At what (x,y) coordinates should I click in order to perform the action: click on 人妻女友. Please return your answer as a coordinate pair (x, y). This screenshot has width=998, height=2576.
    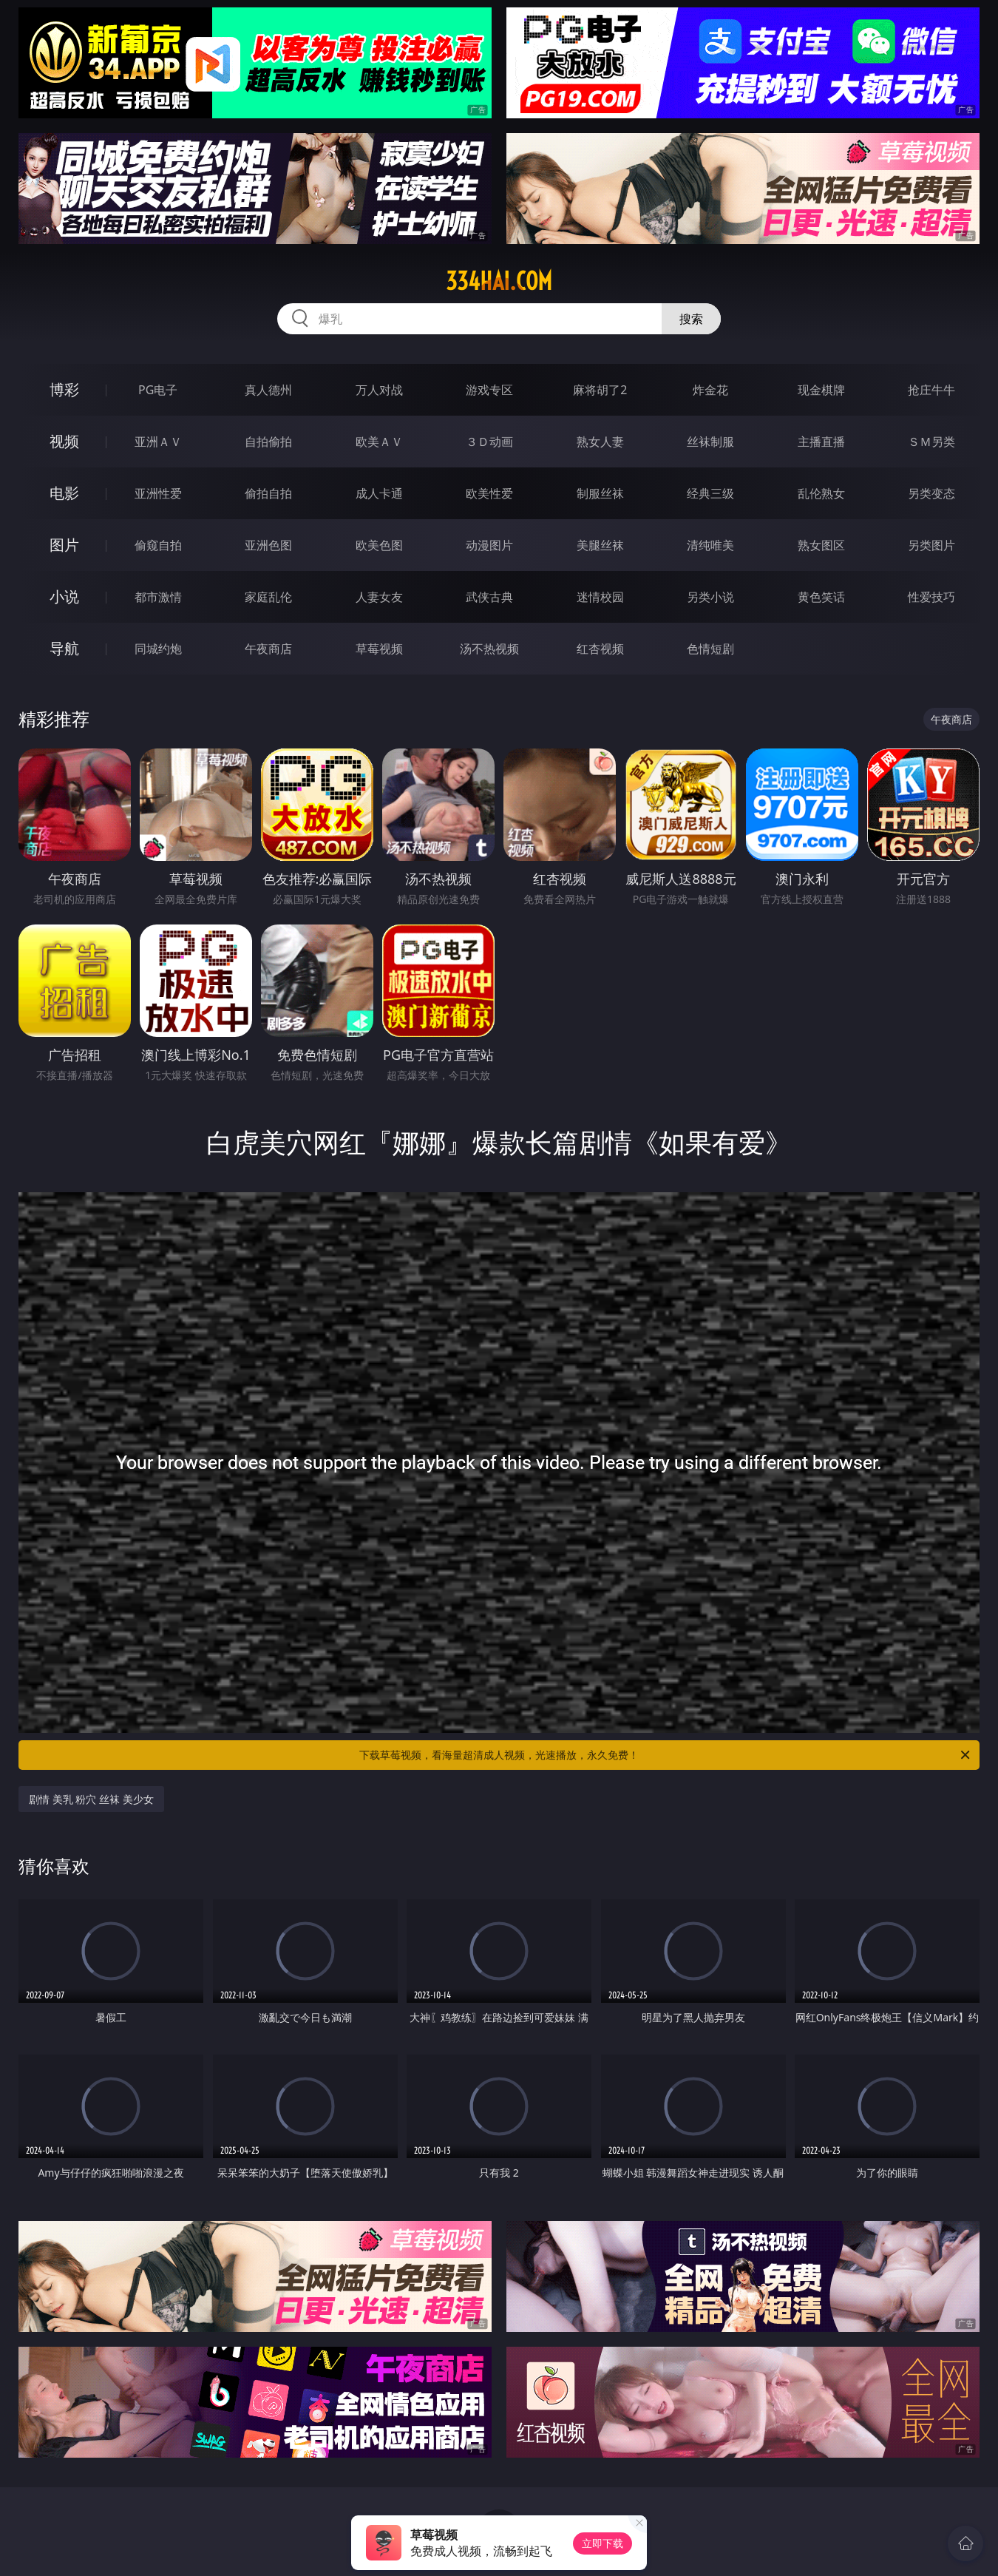
    Looking at the image, I should click on (379, 597).